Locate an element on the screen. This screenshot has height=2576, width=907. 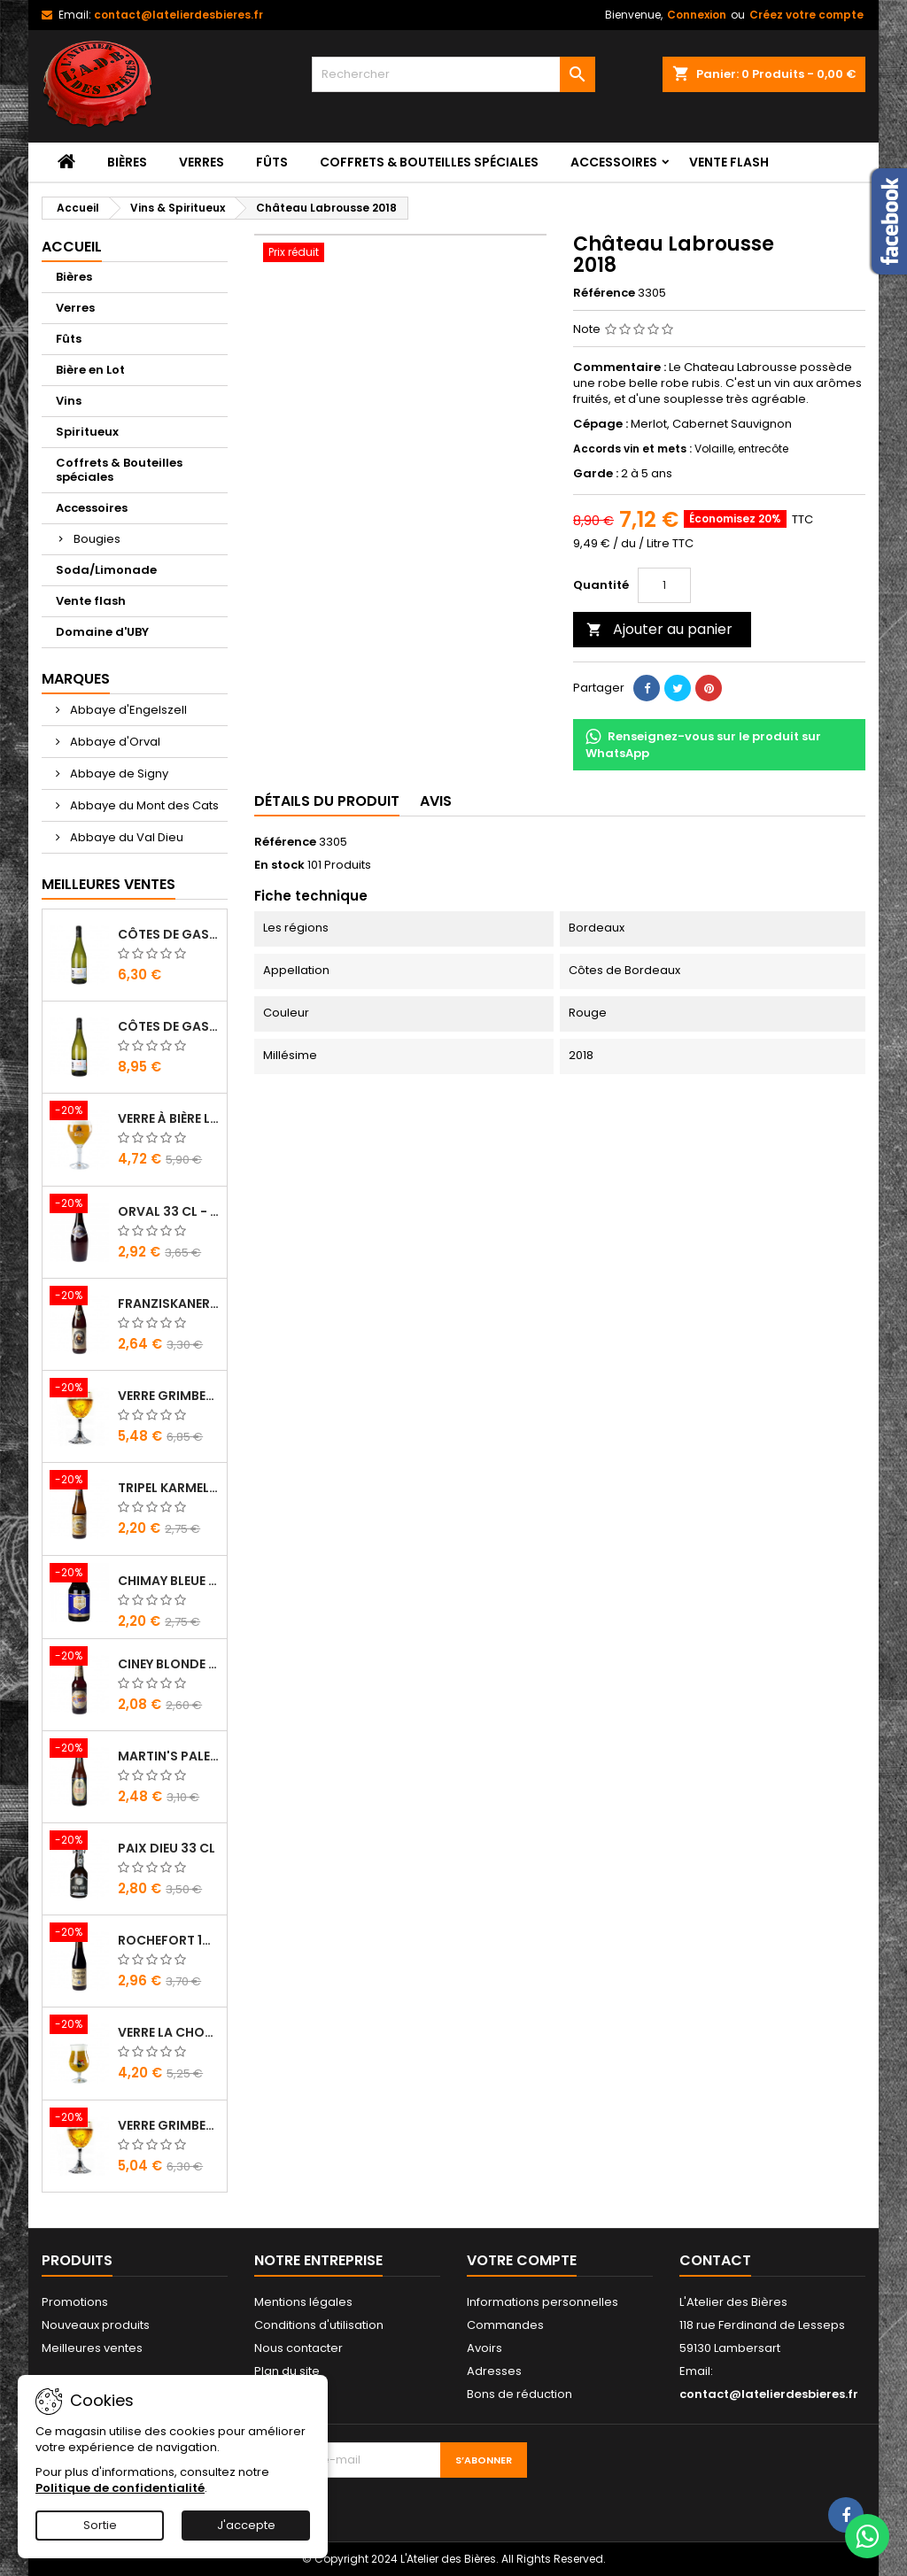
Verre Grimbergen 25 cl is located at coordinates (169, 2125).